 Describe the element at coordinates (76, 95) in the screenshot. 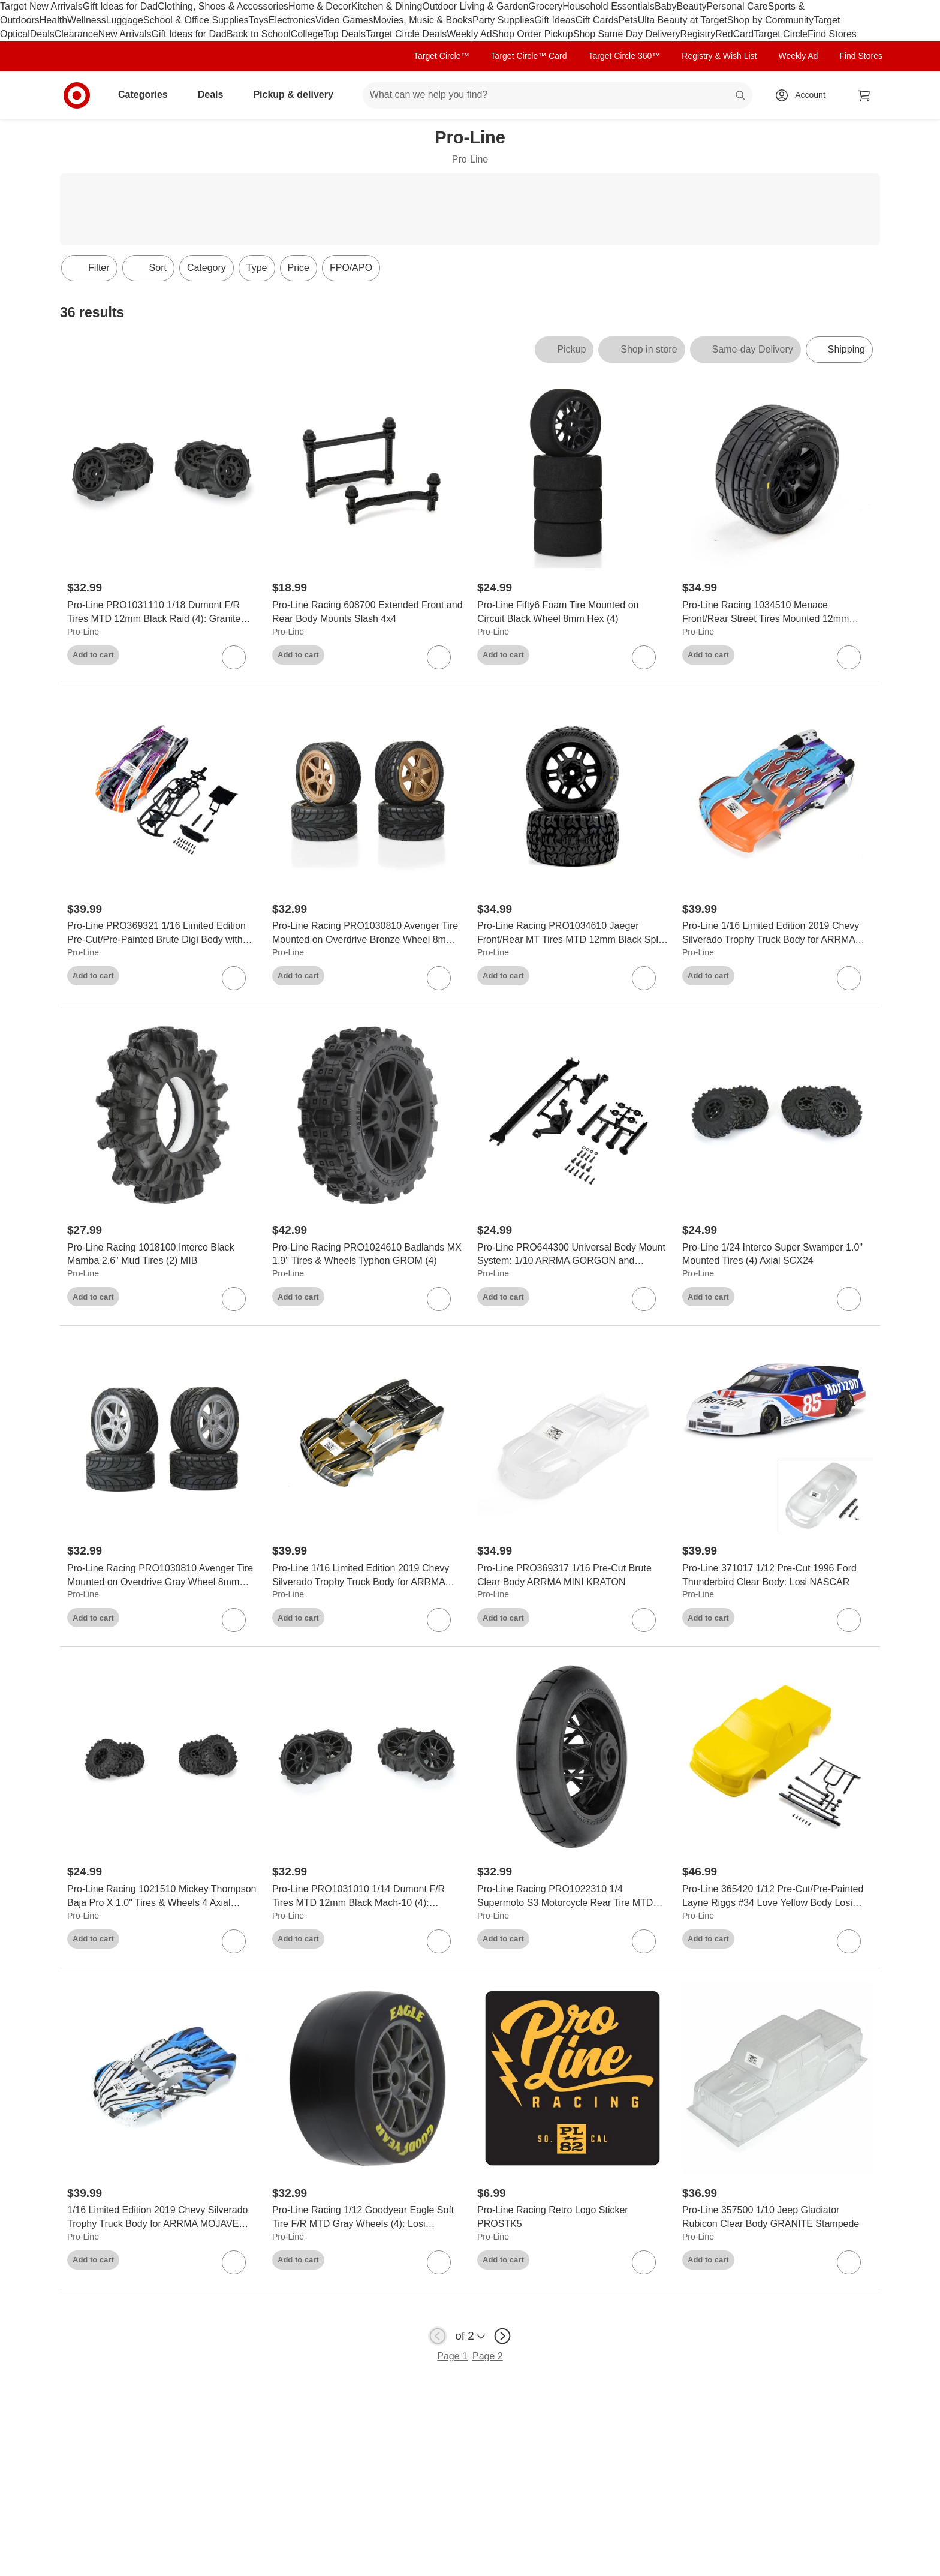

I see `[Target home]` at that location.